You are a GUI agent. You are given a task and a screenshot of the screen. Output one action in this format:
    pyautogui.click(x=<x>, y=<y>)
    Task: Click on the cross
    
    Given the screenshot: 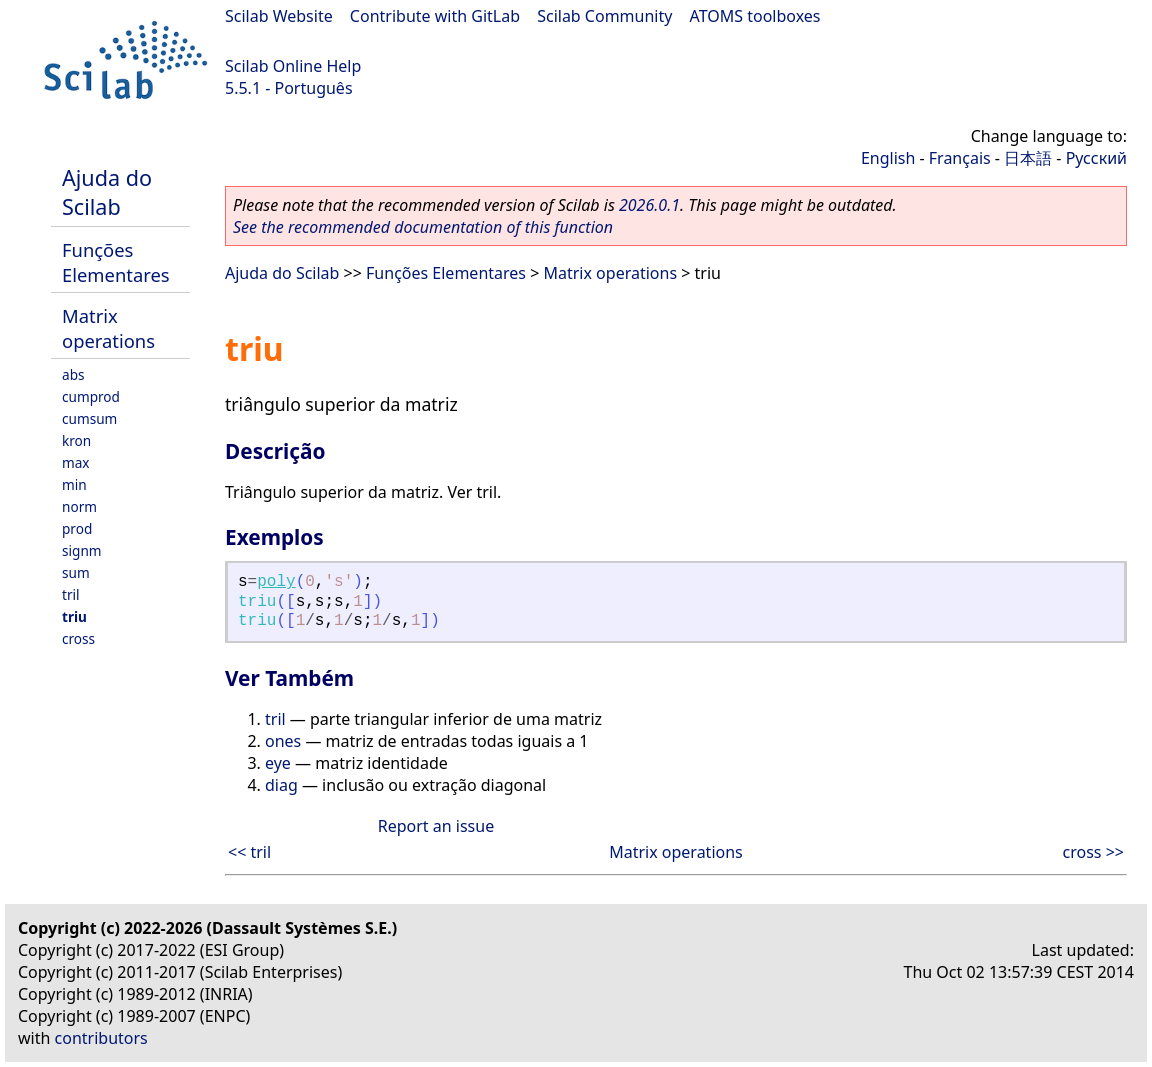 What is the action you would take?
    pyautogui.click(x=78, y=638)
    